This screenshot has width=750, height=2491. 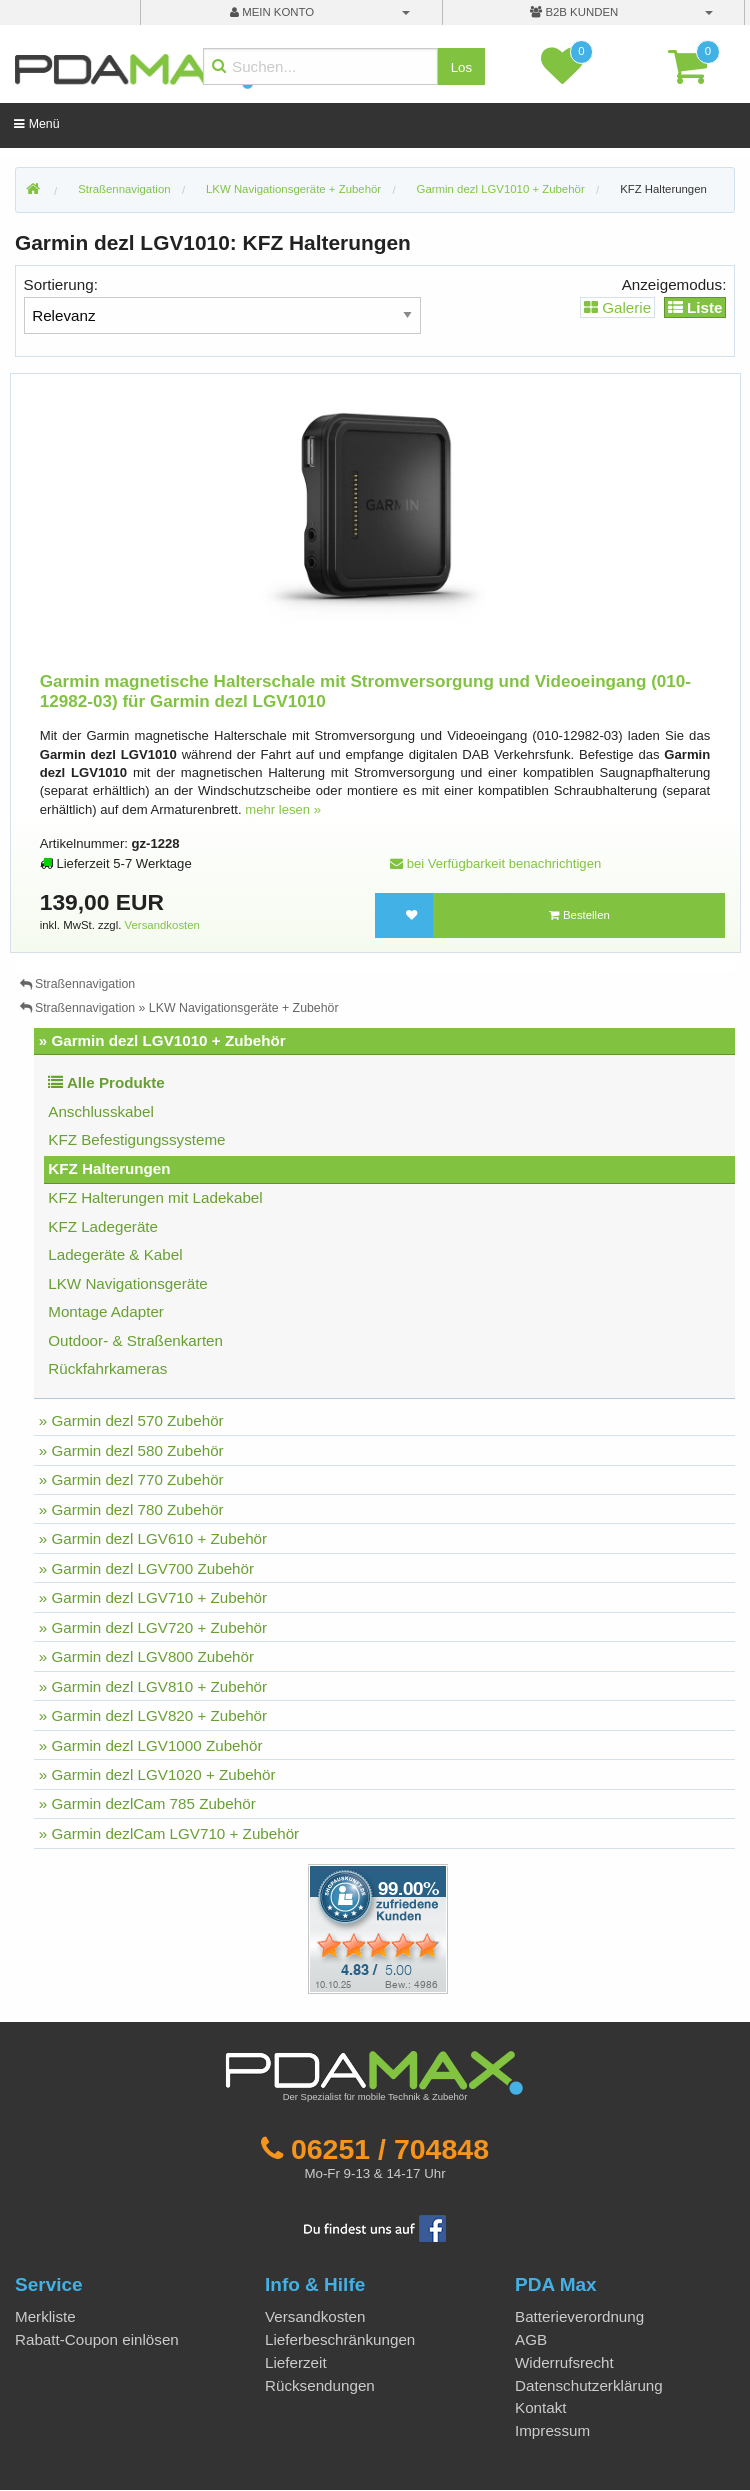 What do you see at coordinates (45, 2316) in the screenshot?
I see `Merkliste` at bounding box center [45, 2316].